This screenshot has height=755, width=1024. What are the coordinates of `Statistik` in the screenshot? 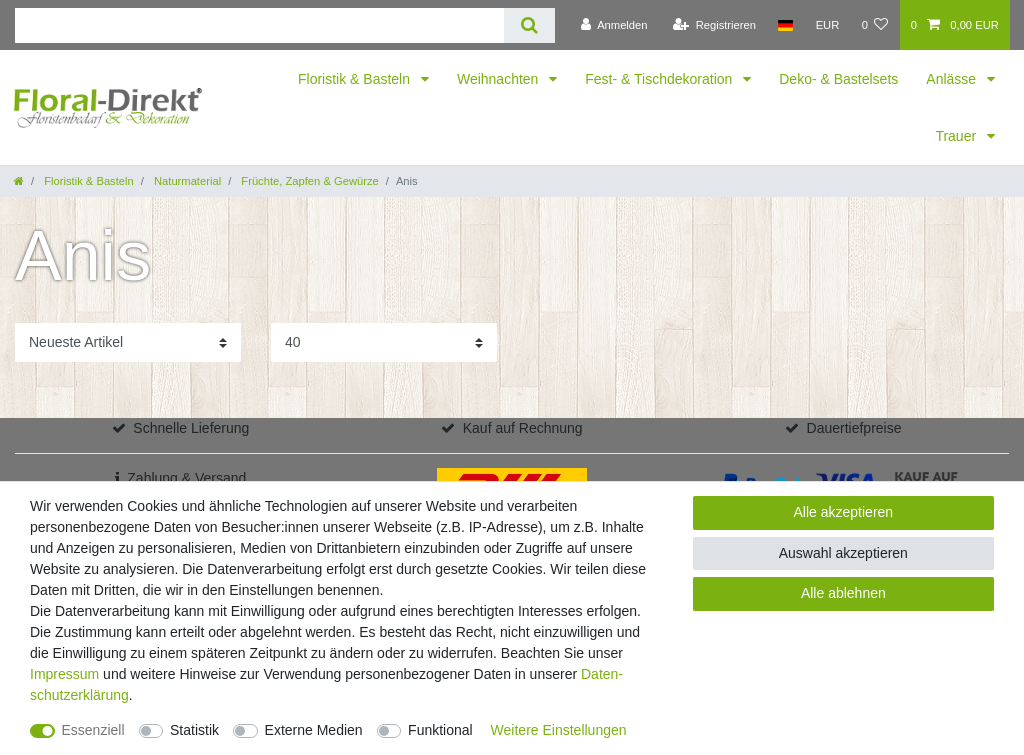 It's located at (194, 730).